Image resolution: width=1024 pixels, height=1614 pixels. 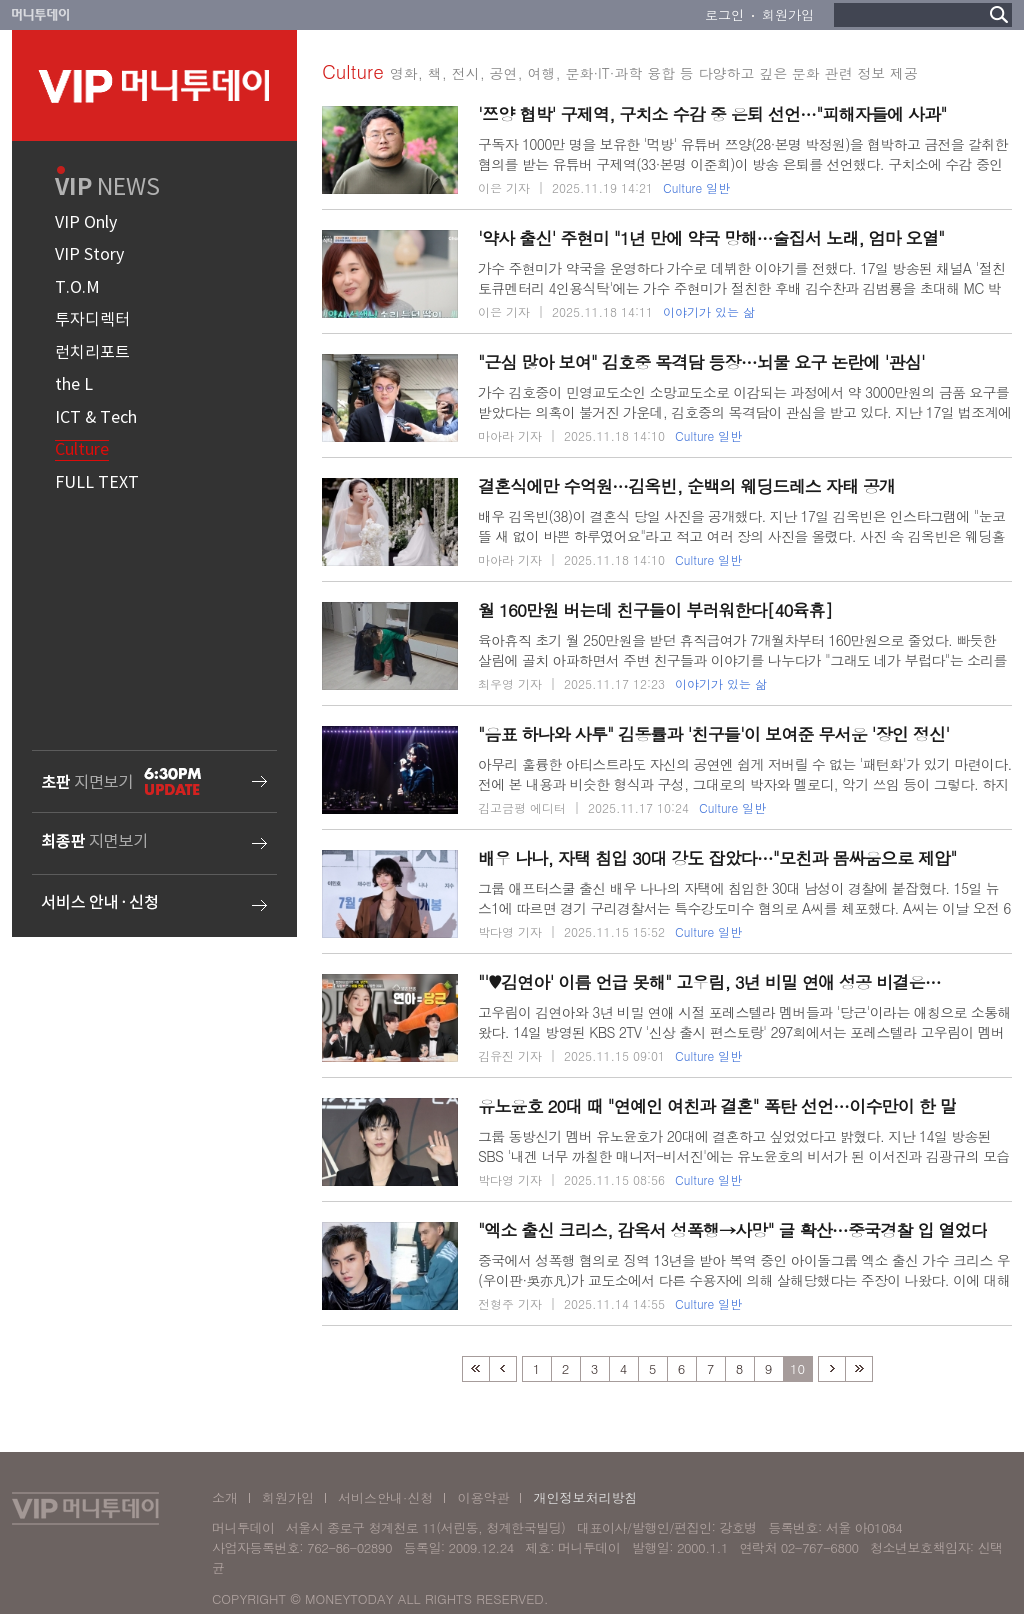 What do you see at coordinates (41, 15) in the screenshot?
I see `머니투데이 바로가기` at bounding box center [41, 15].